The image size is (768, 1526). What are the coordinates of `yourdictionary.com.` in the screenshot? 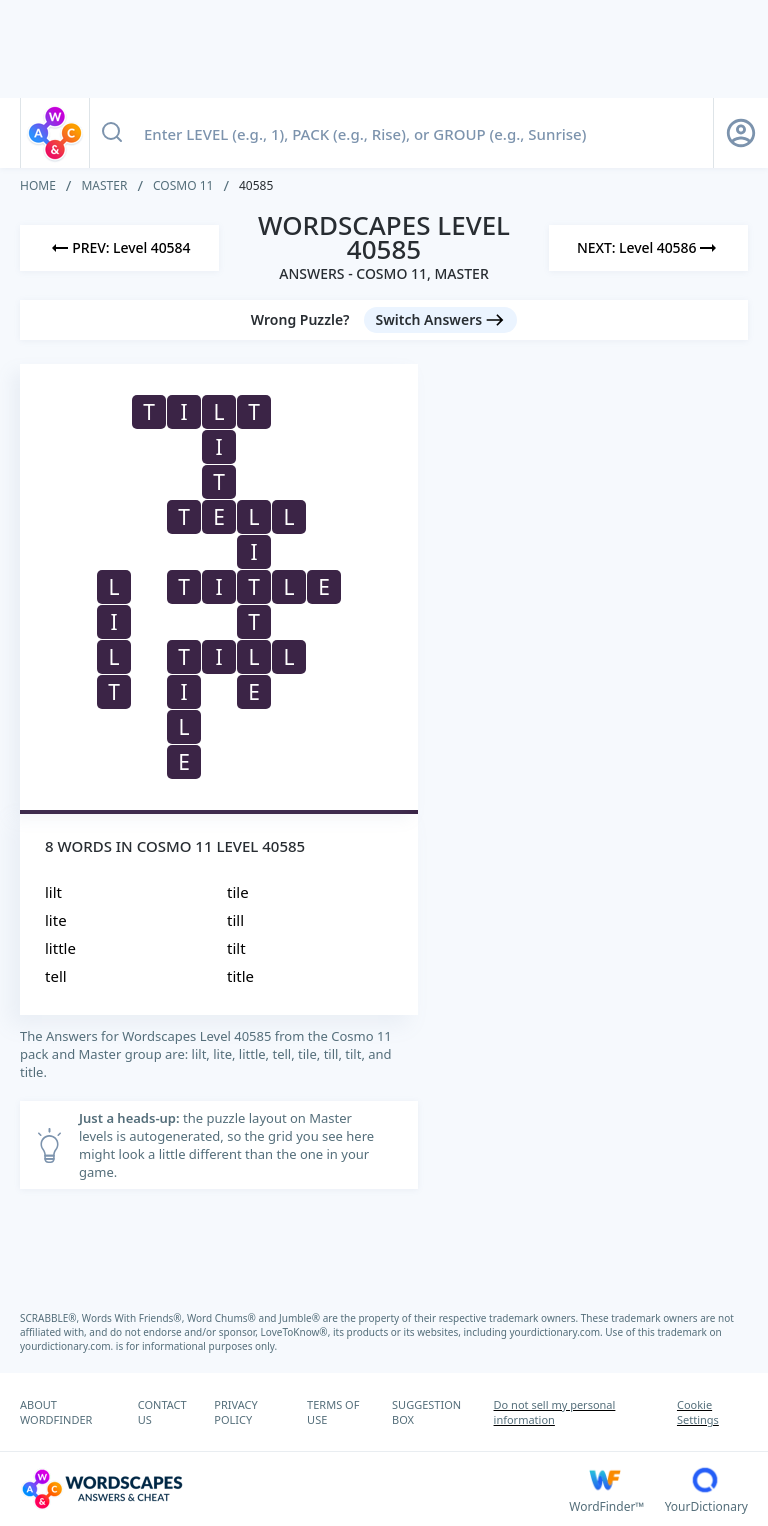 It's located at (558, 1332).